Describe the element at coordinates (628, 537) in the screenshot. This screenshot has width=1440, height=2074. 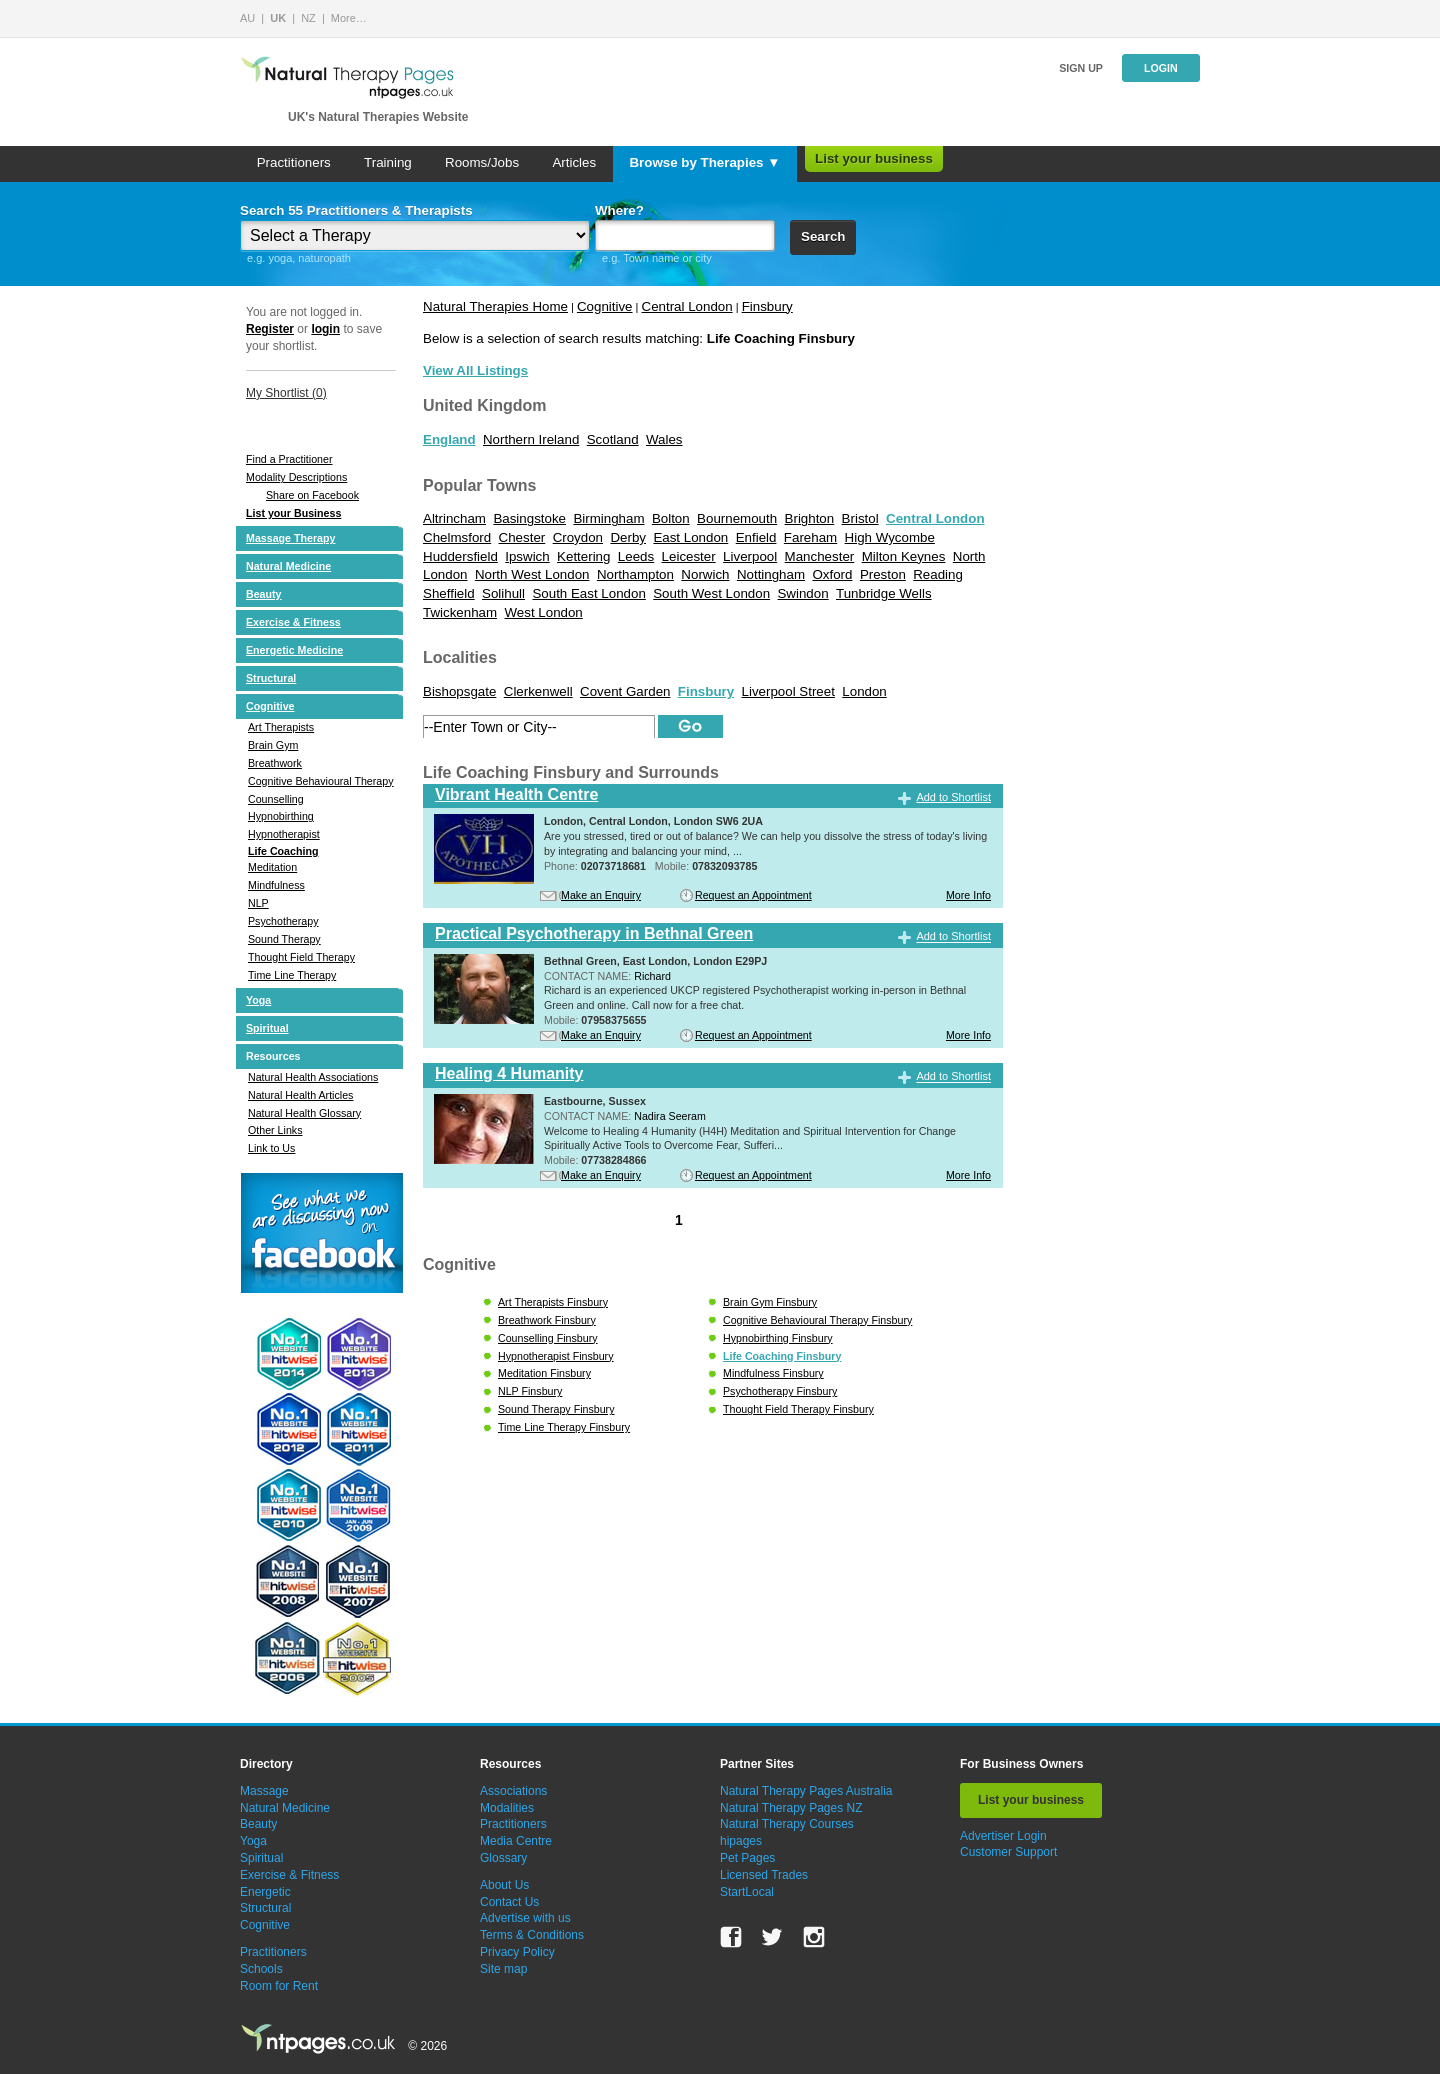
I see `Derby` at that location.